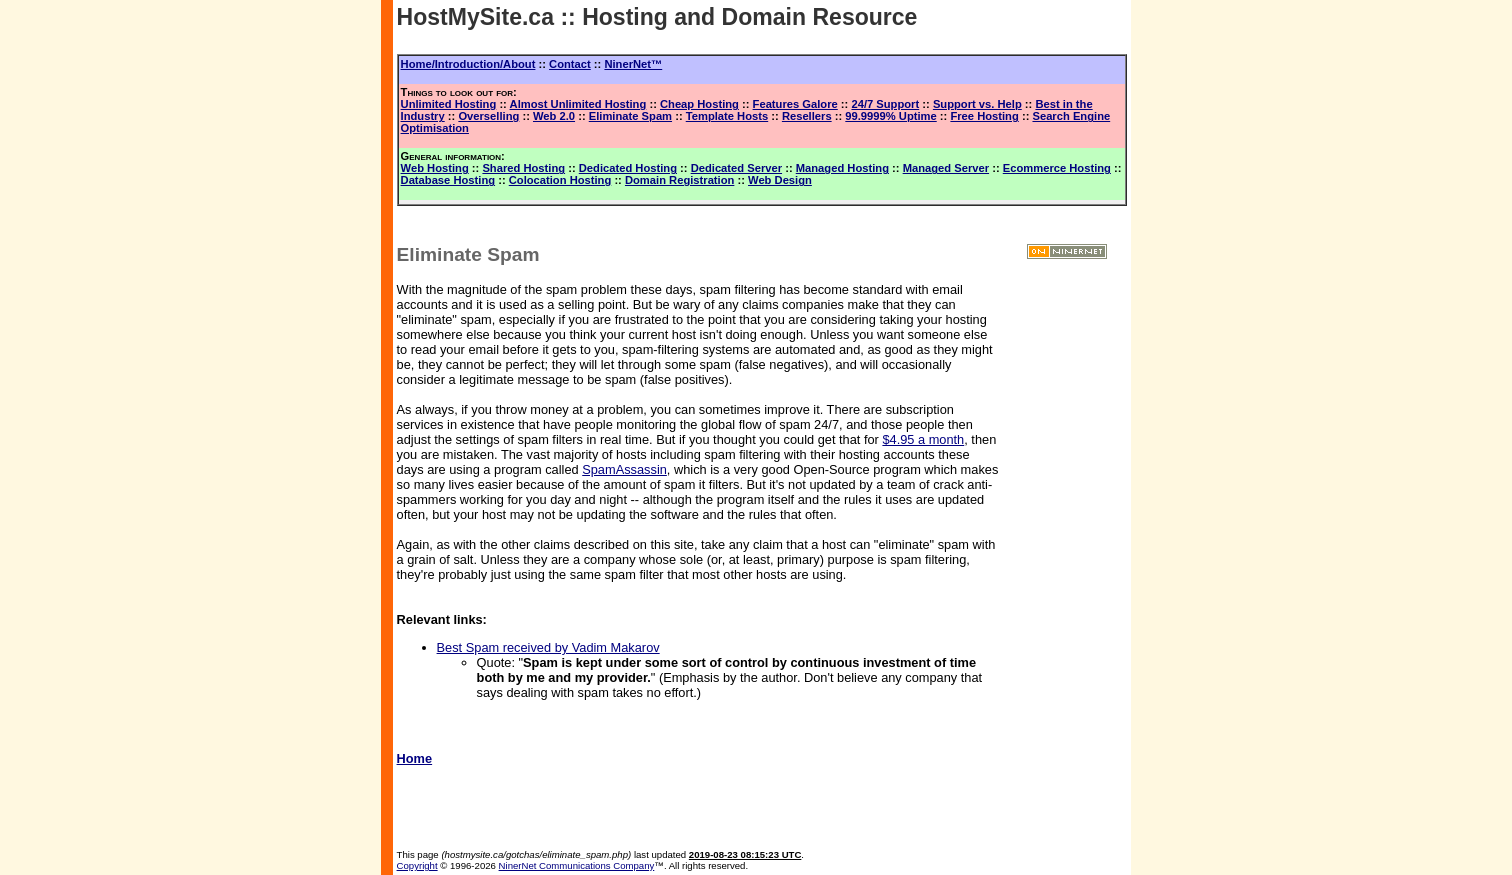 The width and height of the screenshot is (1512, 875). What do you see at coordinates (435, 168) in the screenshot?
I see `Web Hosting` at bounding box center [435, 168].